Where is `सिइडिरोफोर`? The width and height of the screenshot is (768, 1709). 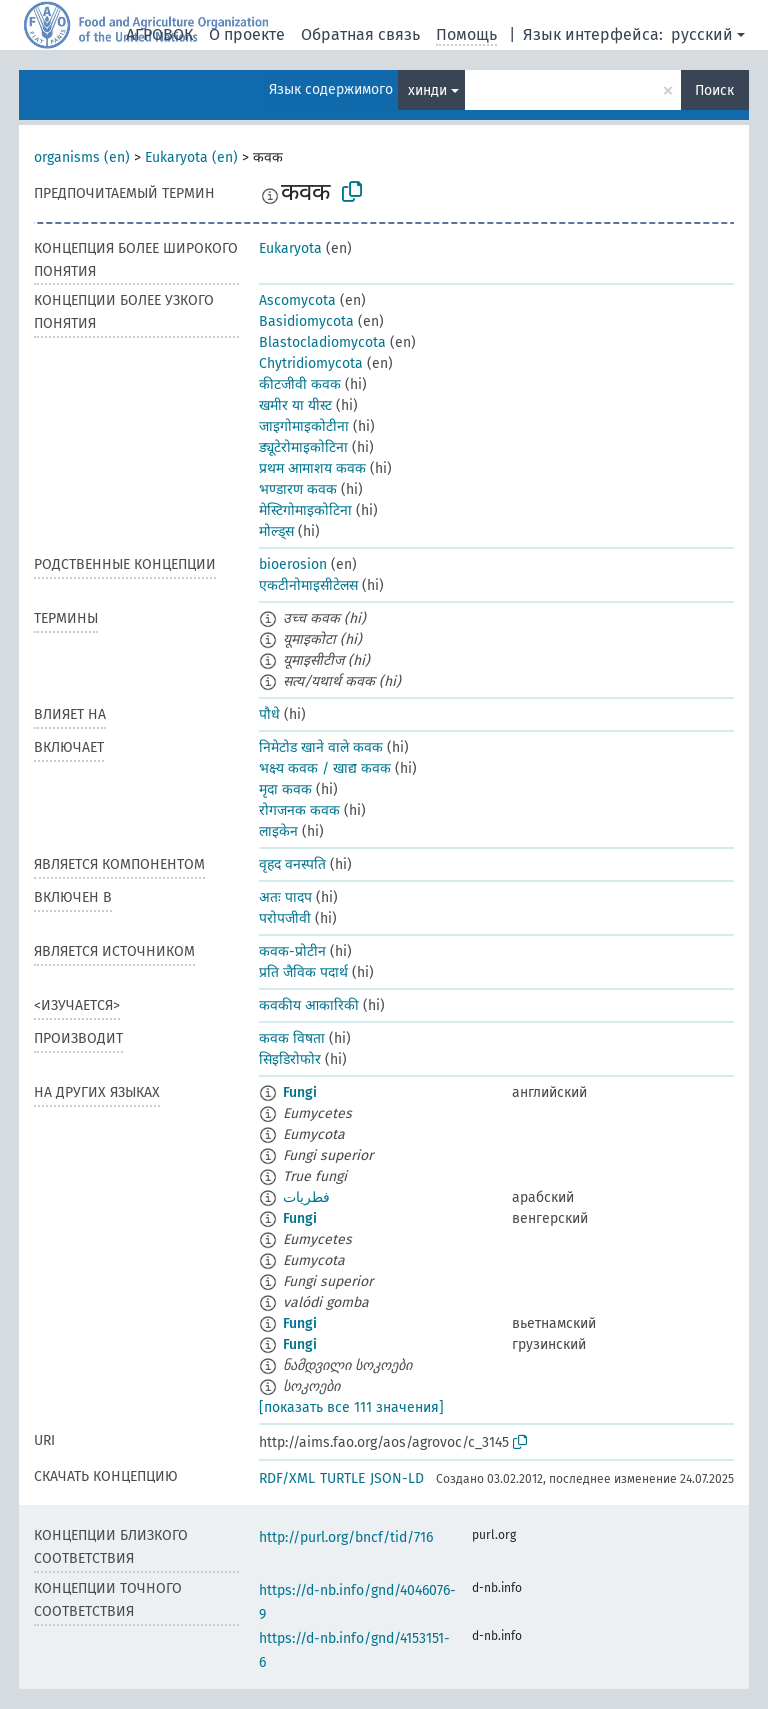
सिइडिरोफोर is located at coordinates (290, 1059).